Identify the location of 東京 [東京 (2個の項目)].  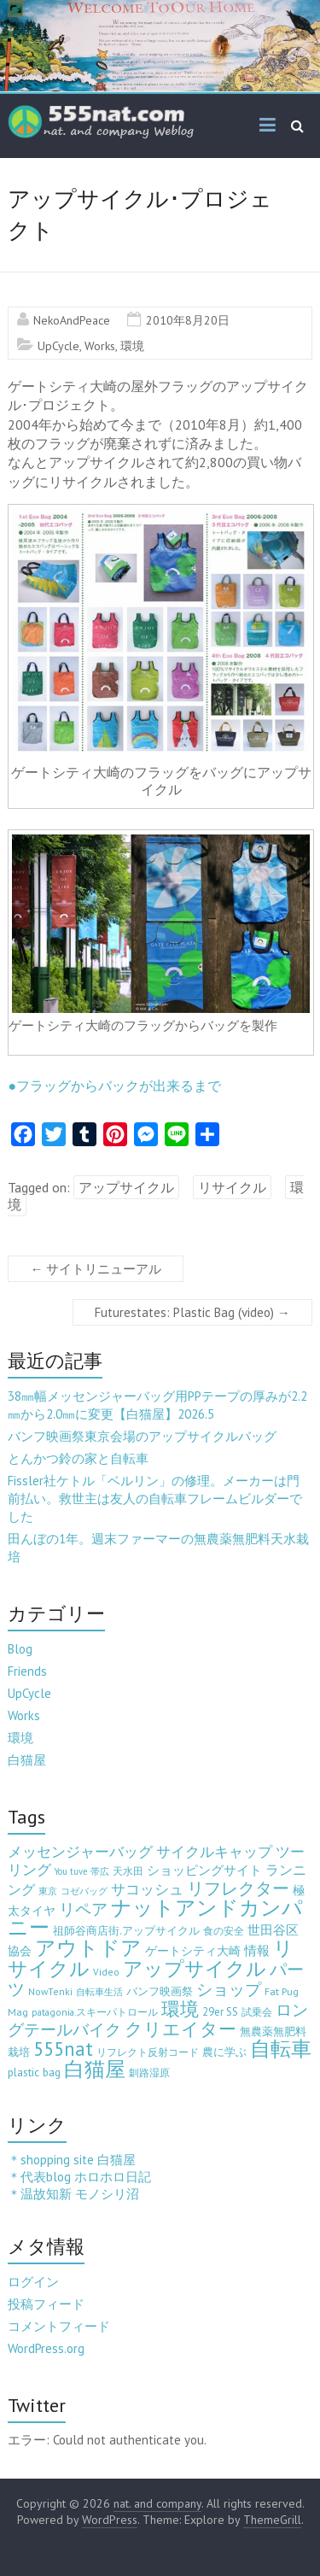
(47, 1891).